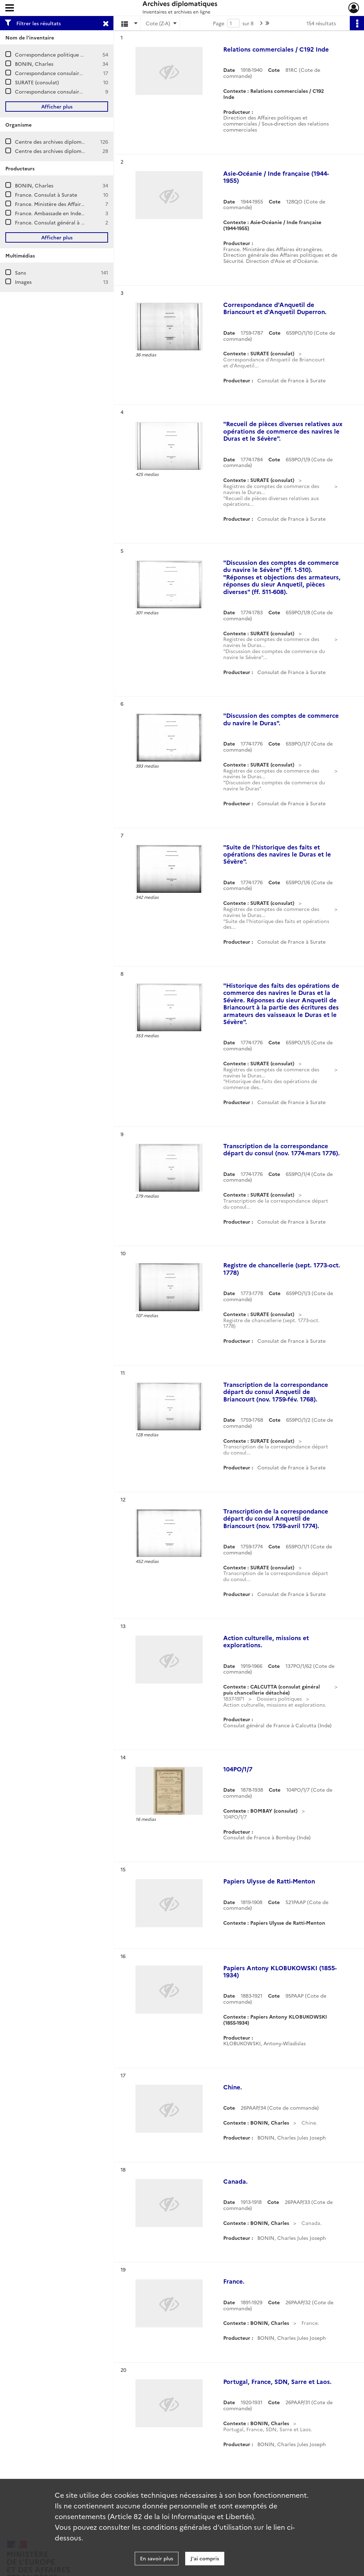 The height and width of the screenshot is (2576, 364). What do you see at coordinates (66, 222) in the screenshot?
I see `France. Consulat général à Calcutta (Inde)` at bounding box center [66, 222].